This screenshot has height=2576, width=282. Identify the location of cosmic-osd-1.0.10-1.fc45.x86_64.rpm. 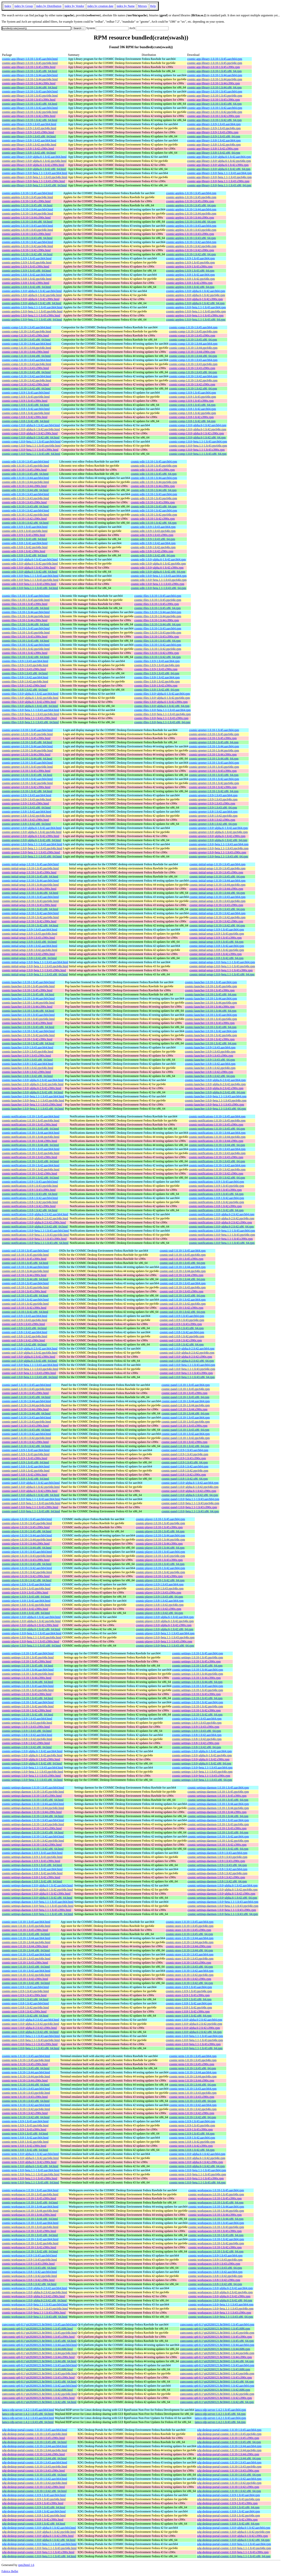
(182, 1262).